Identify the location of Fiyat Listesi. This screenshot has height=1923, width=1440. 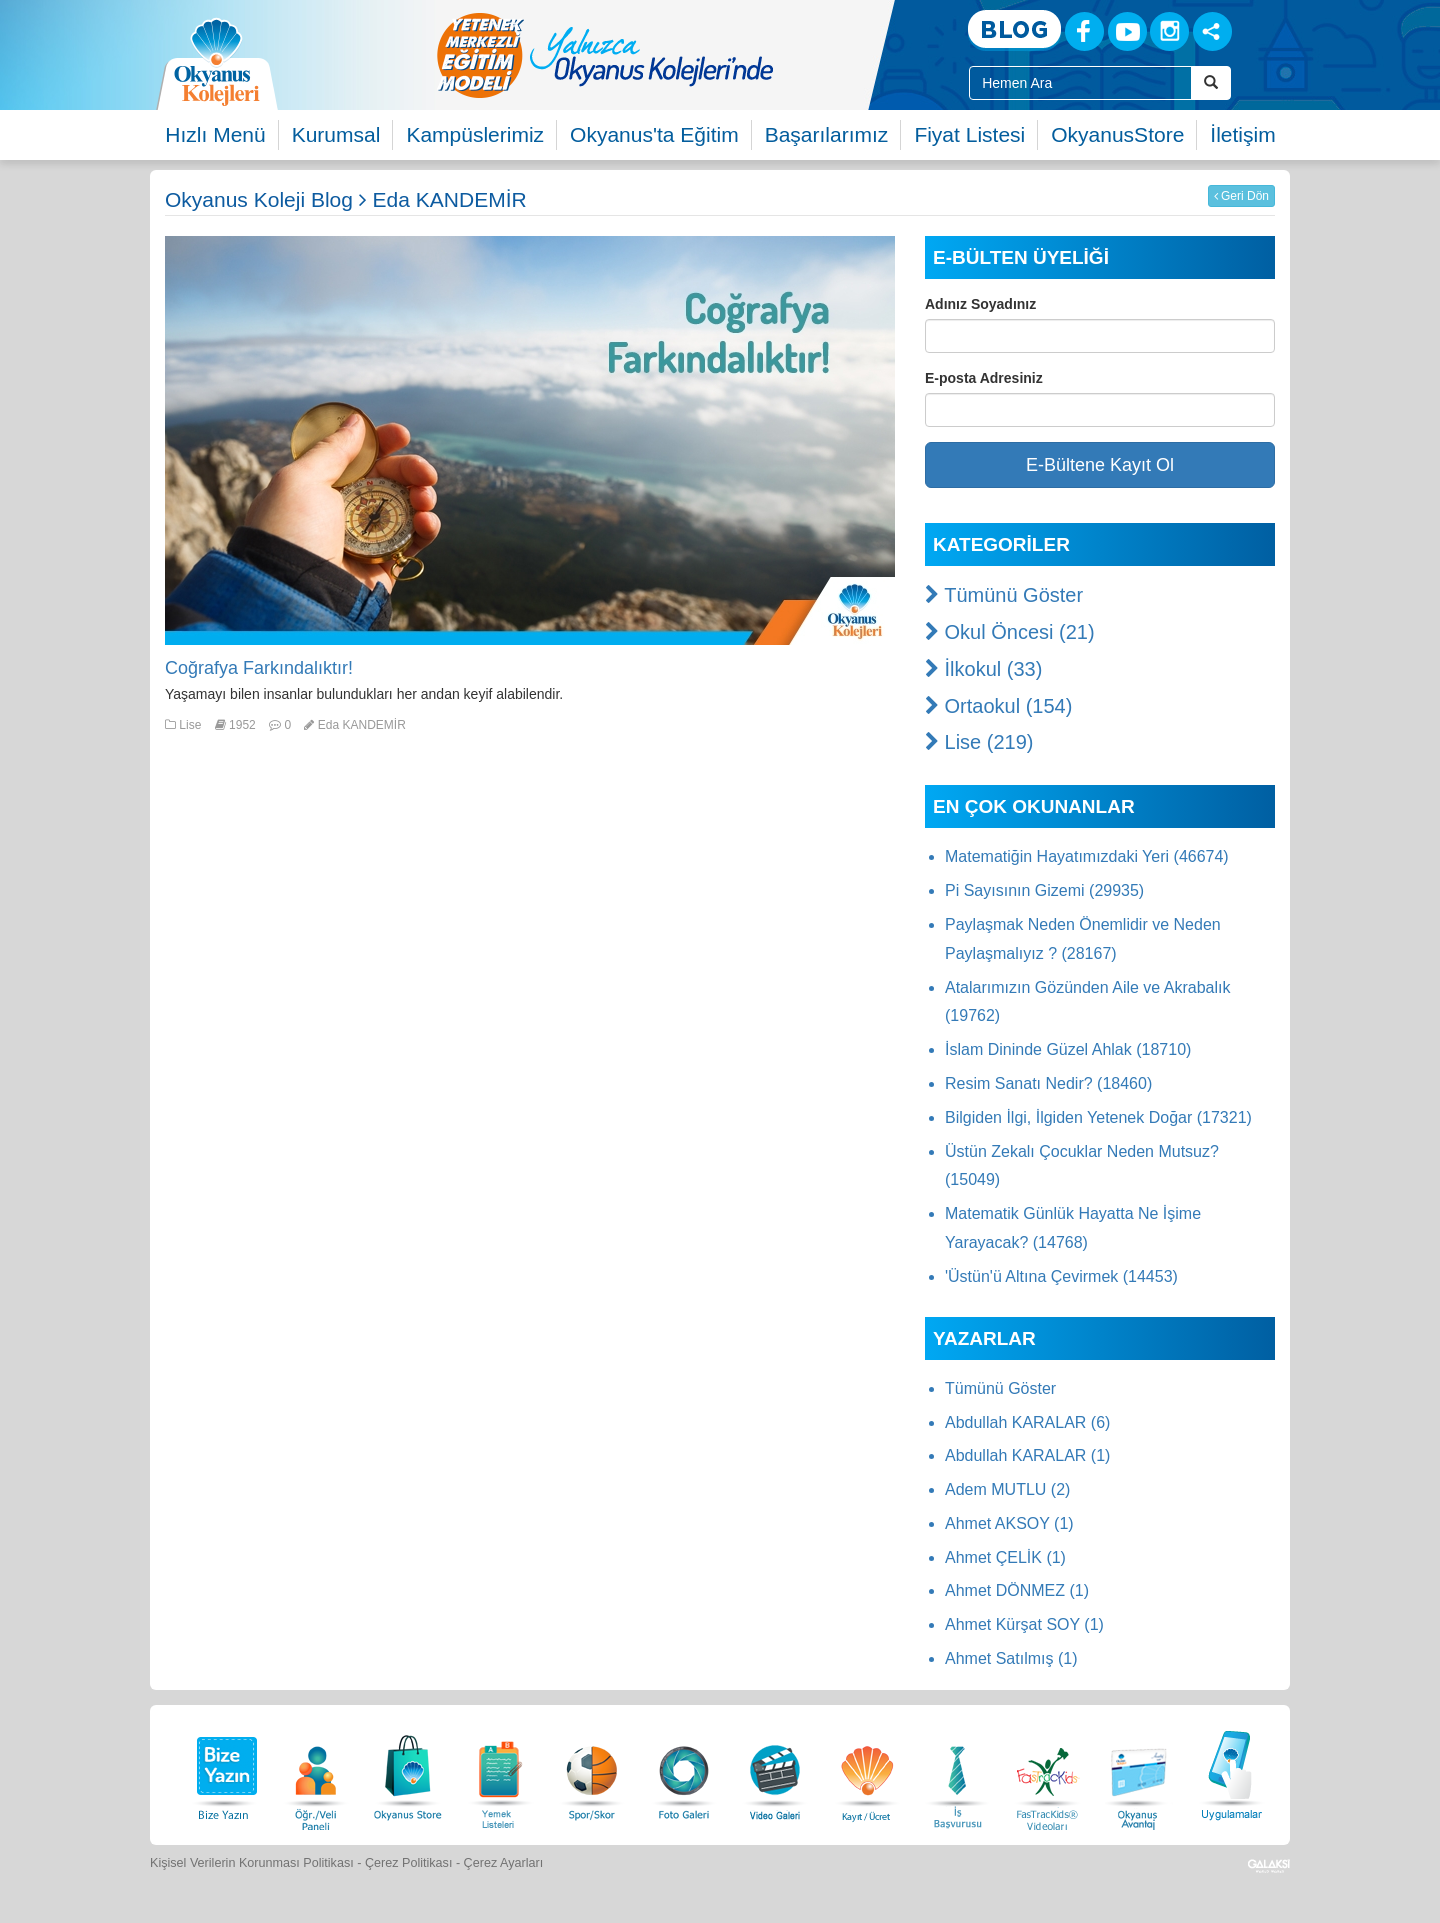
(969, 134).